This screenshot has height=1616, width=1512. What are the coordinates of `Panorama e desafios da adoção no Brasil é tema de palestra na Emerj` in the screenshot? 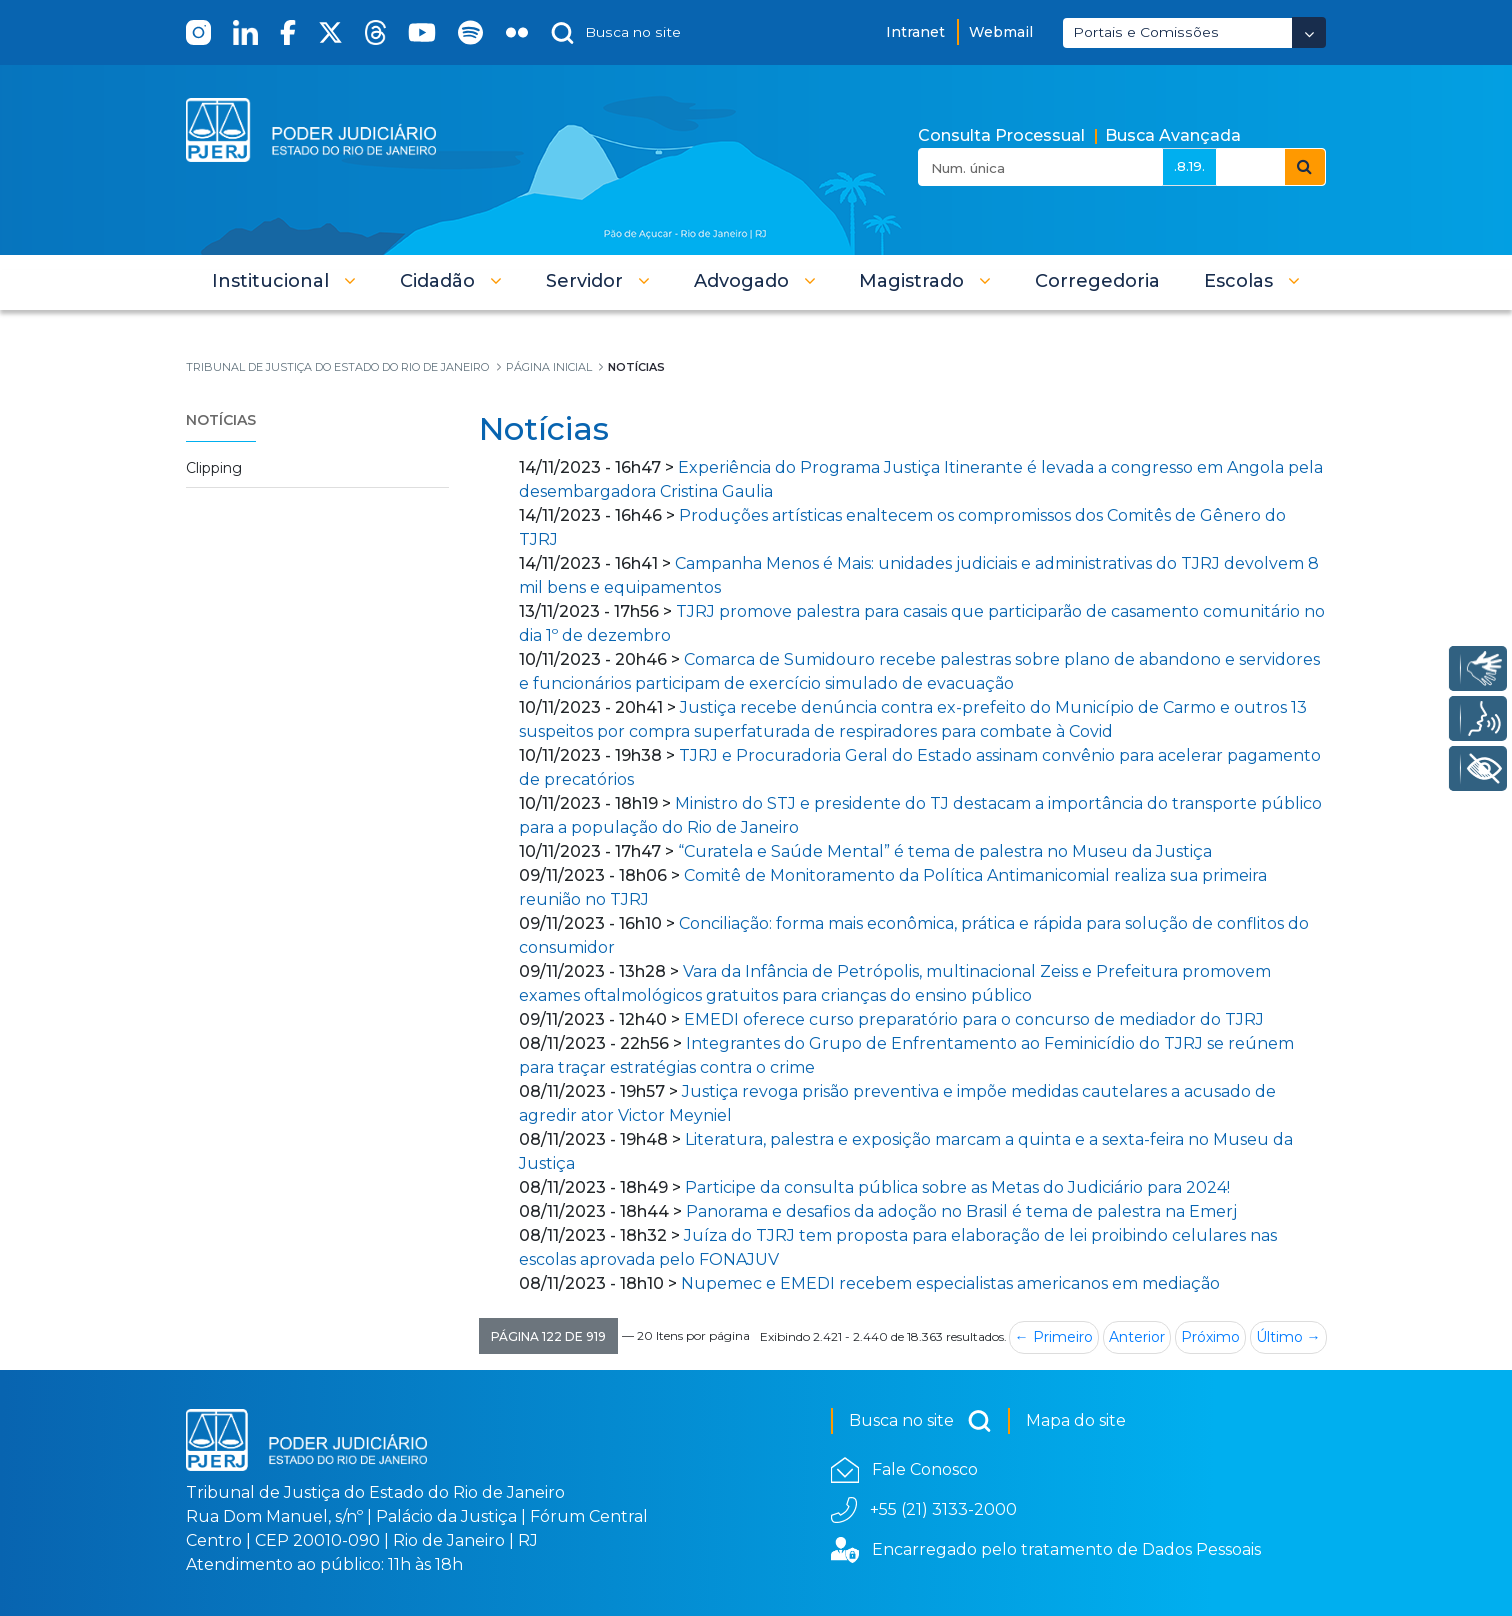 It's located at (961, 1211).